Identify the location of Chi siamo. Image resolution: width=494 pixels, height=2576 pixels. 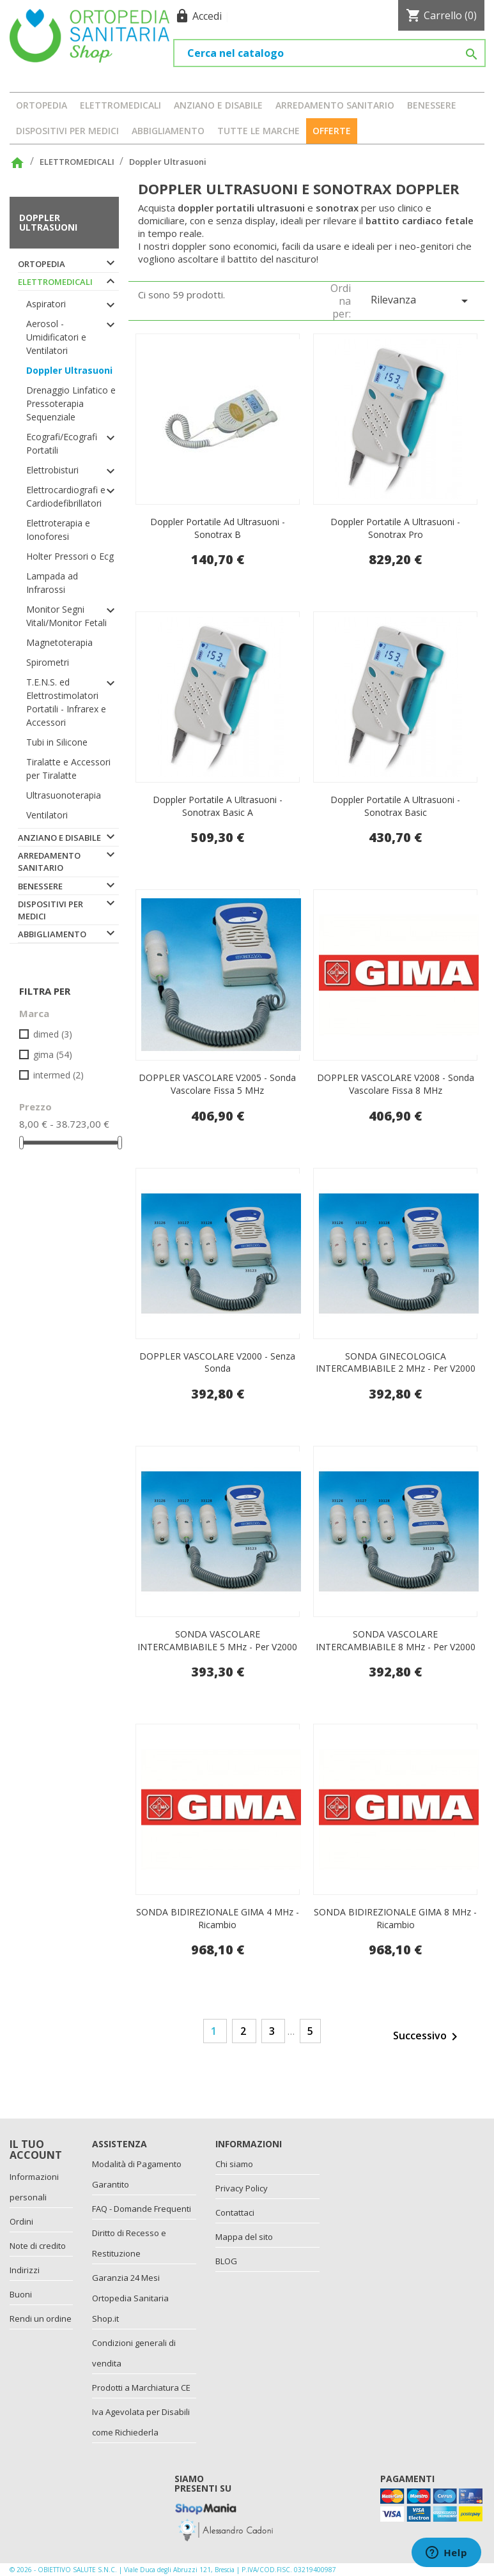
(234, 2164).